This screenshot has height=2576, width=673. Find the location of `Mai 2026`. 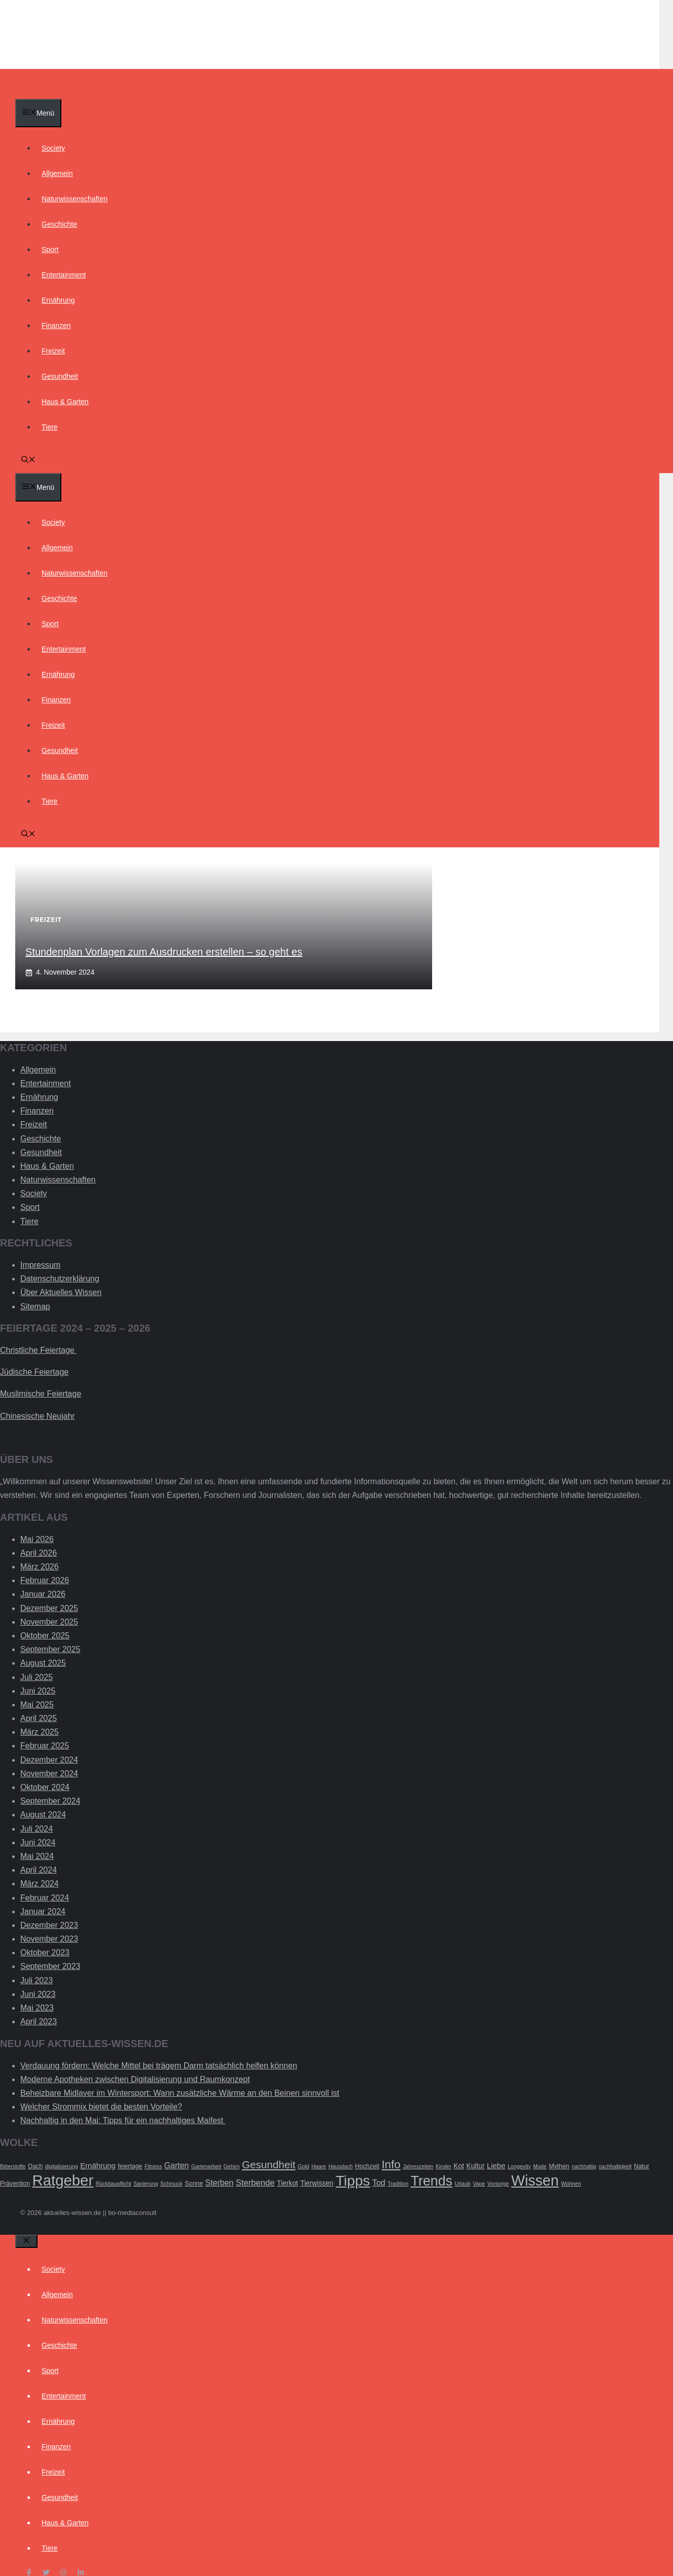

Mai 2026 is located at coordinates (37, 1539).